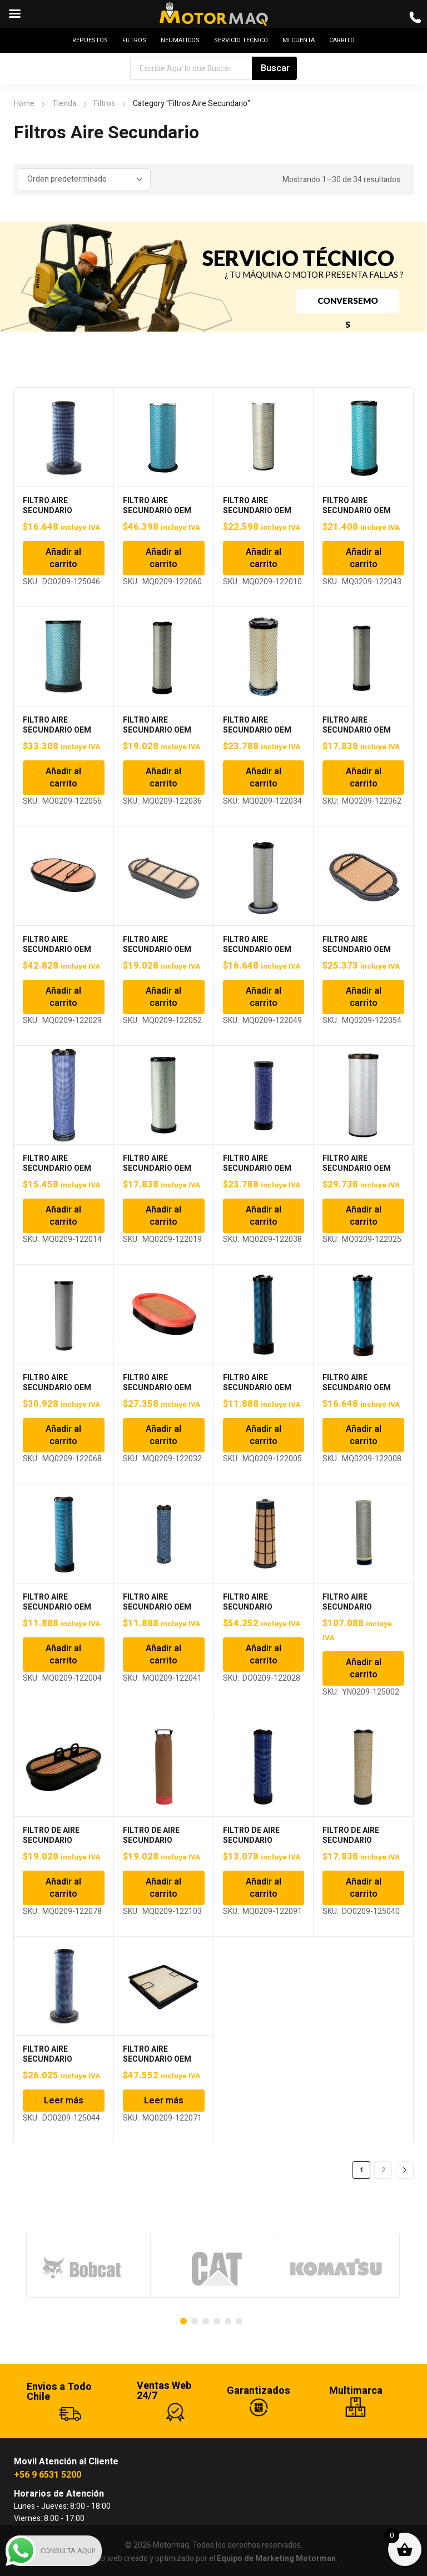 The height and width of the screenshot is (2576, 427). I want to click on Añadir al carrito [Añadir al carrito: “FILTRO AIRE SECUNDARIO OEM P777639, RS3885, AF25491 MTQ”], so click(63, 1216).